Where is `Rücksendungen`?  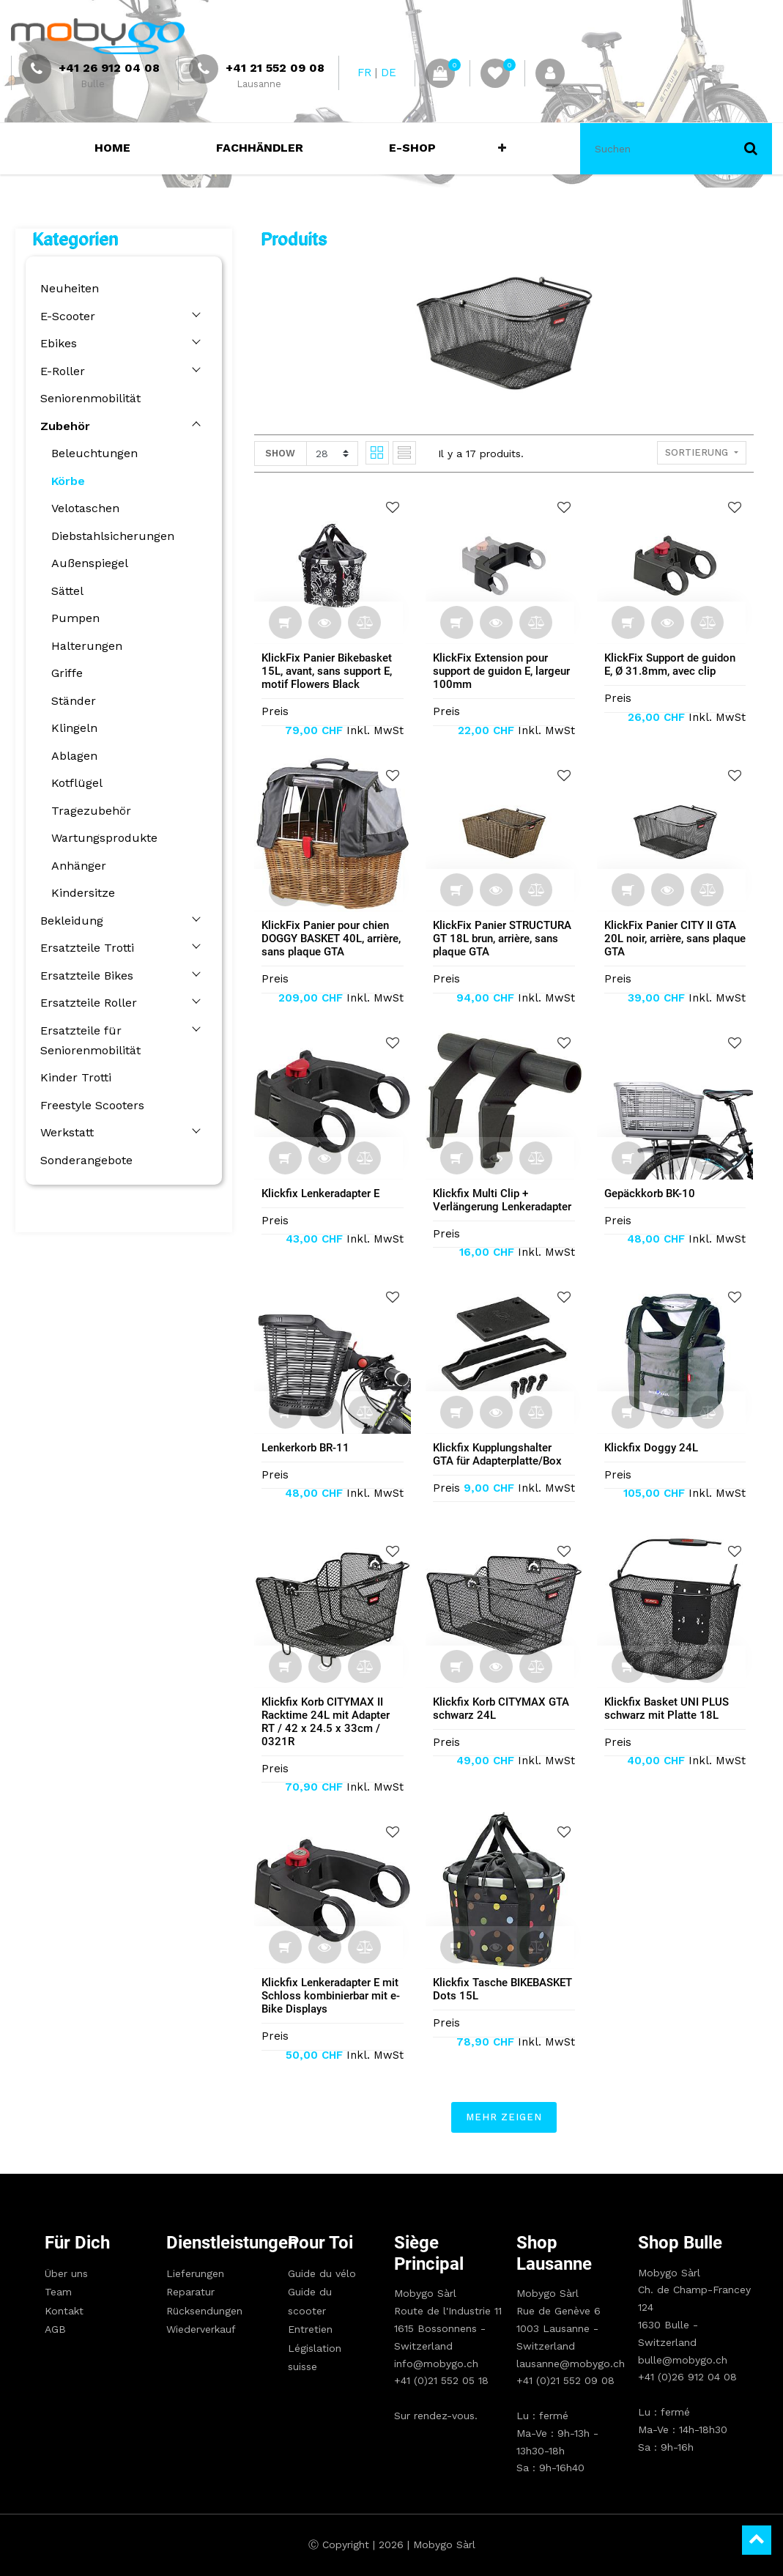
Rücksendungen is located at coordinates (204, 2311).